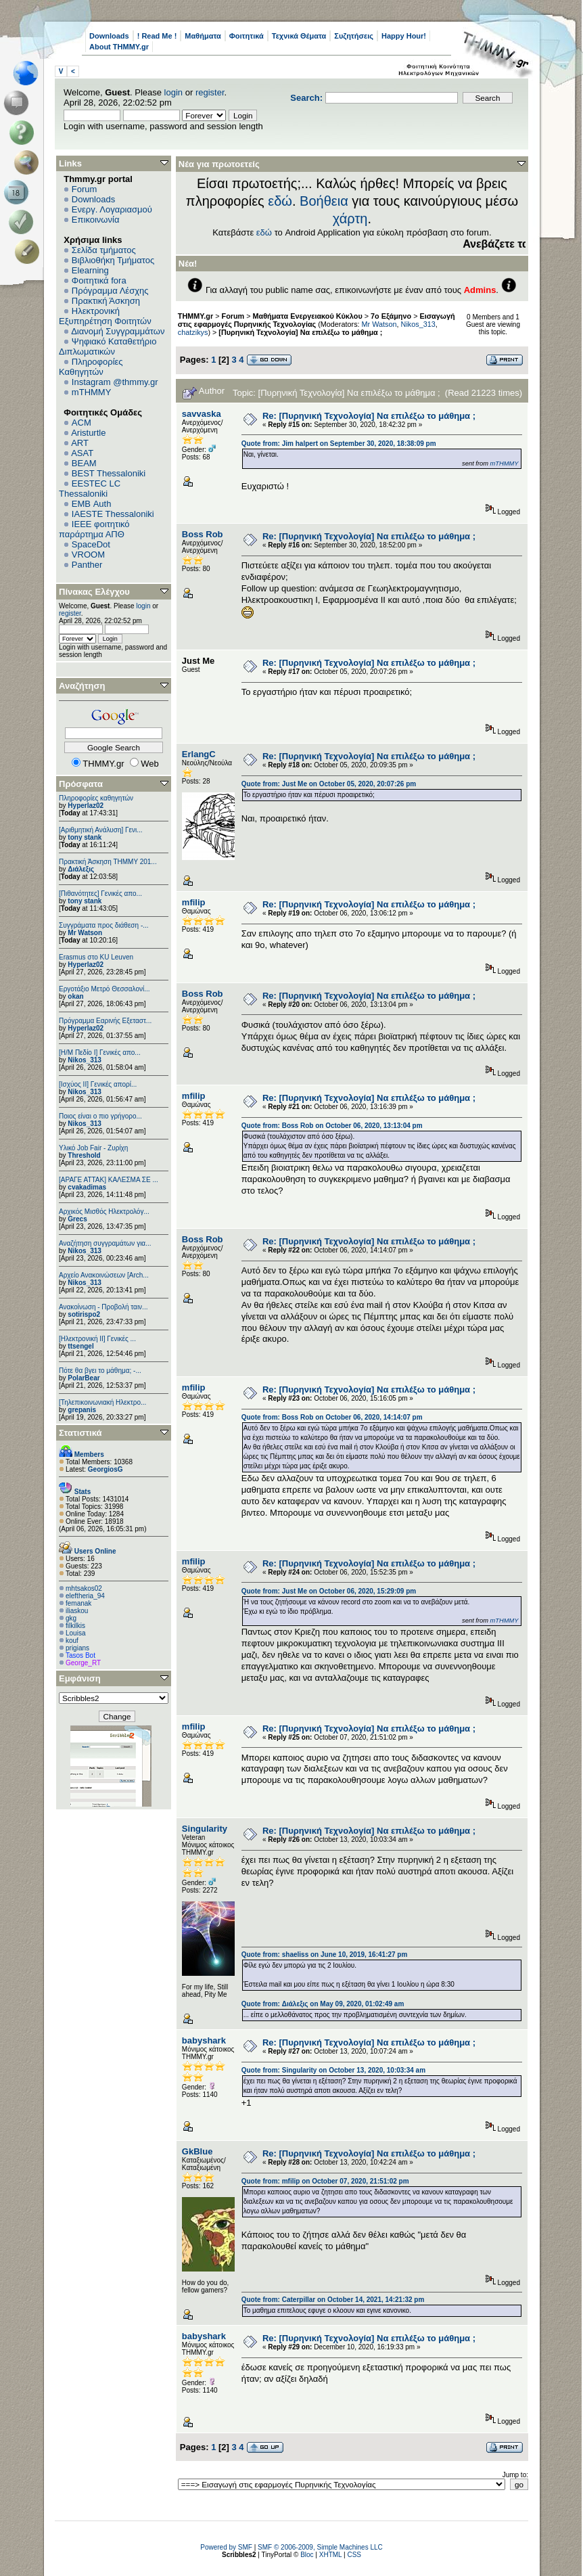 This screenshot has height=2576, width=583. I want to click on CSS, so click(354, 2554).